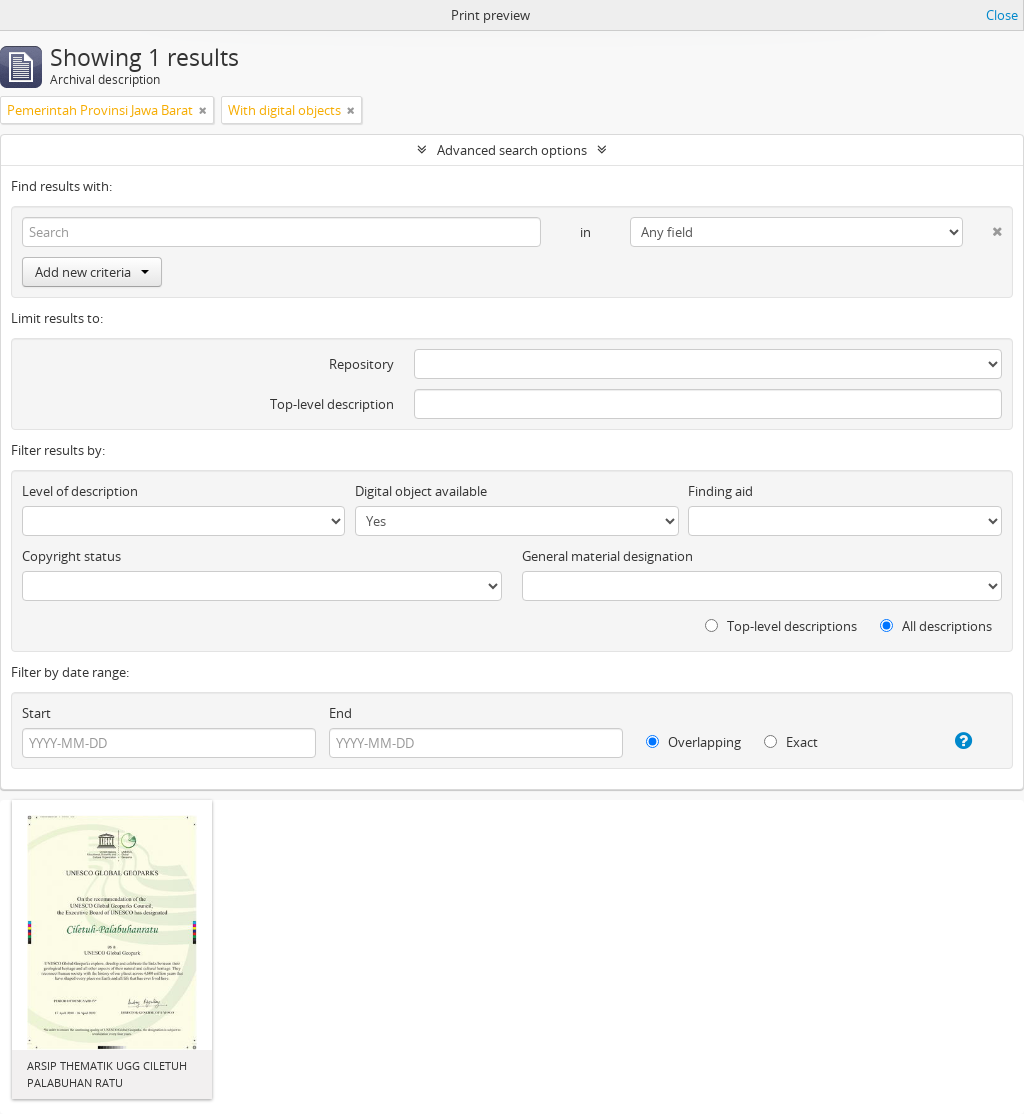 The height and width of the screenshot is (1114, 1024). Describe the element at coordinates (1002, 15) in the screenshot. I see `Close` at that location.